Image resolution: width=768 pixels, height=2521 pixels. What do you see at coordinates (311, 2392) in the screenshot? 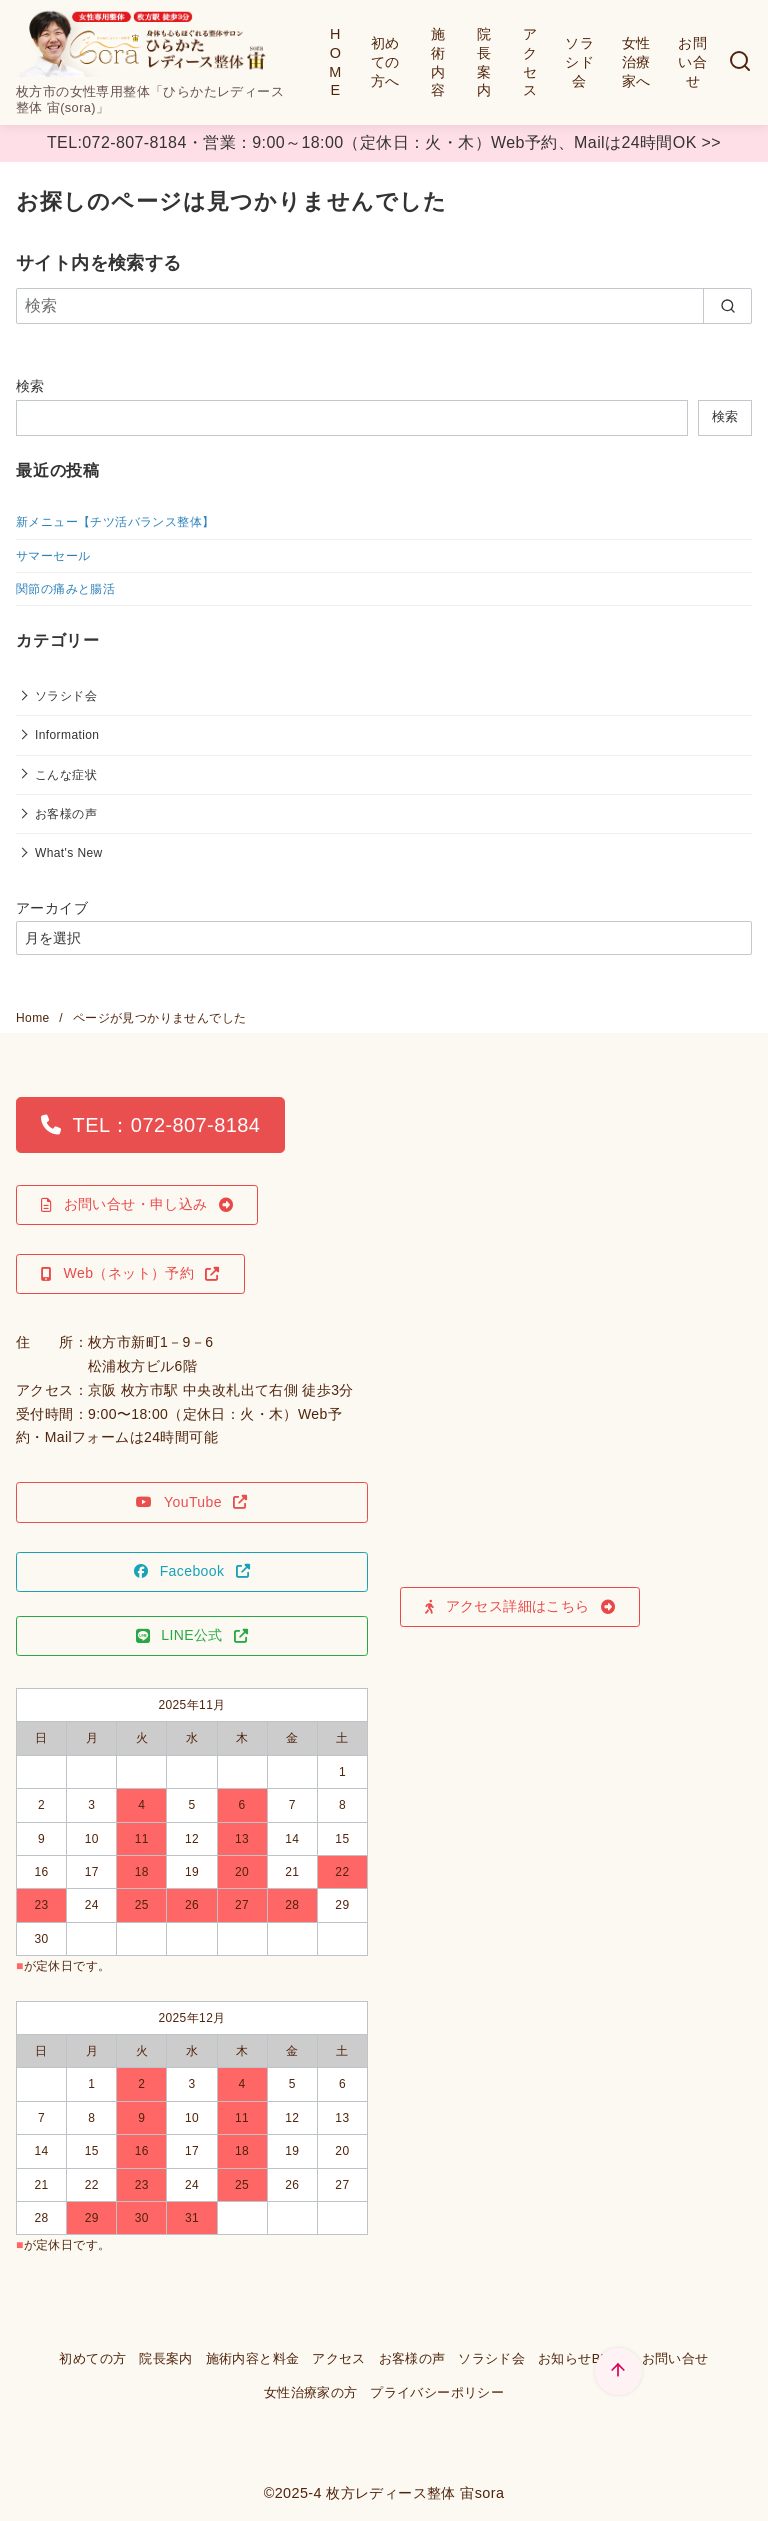
I see `女性治療家の方` at bounding box center [311, 2392].